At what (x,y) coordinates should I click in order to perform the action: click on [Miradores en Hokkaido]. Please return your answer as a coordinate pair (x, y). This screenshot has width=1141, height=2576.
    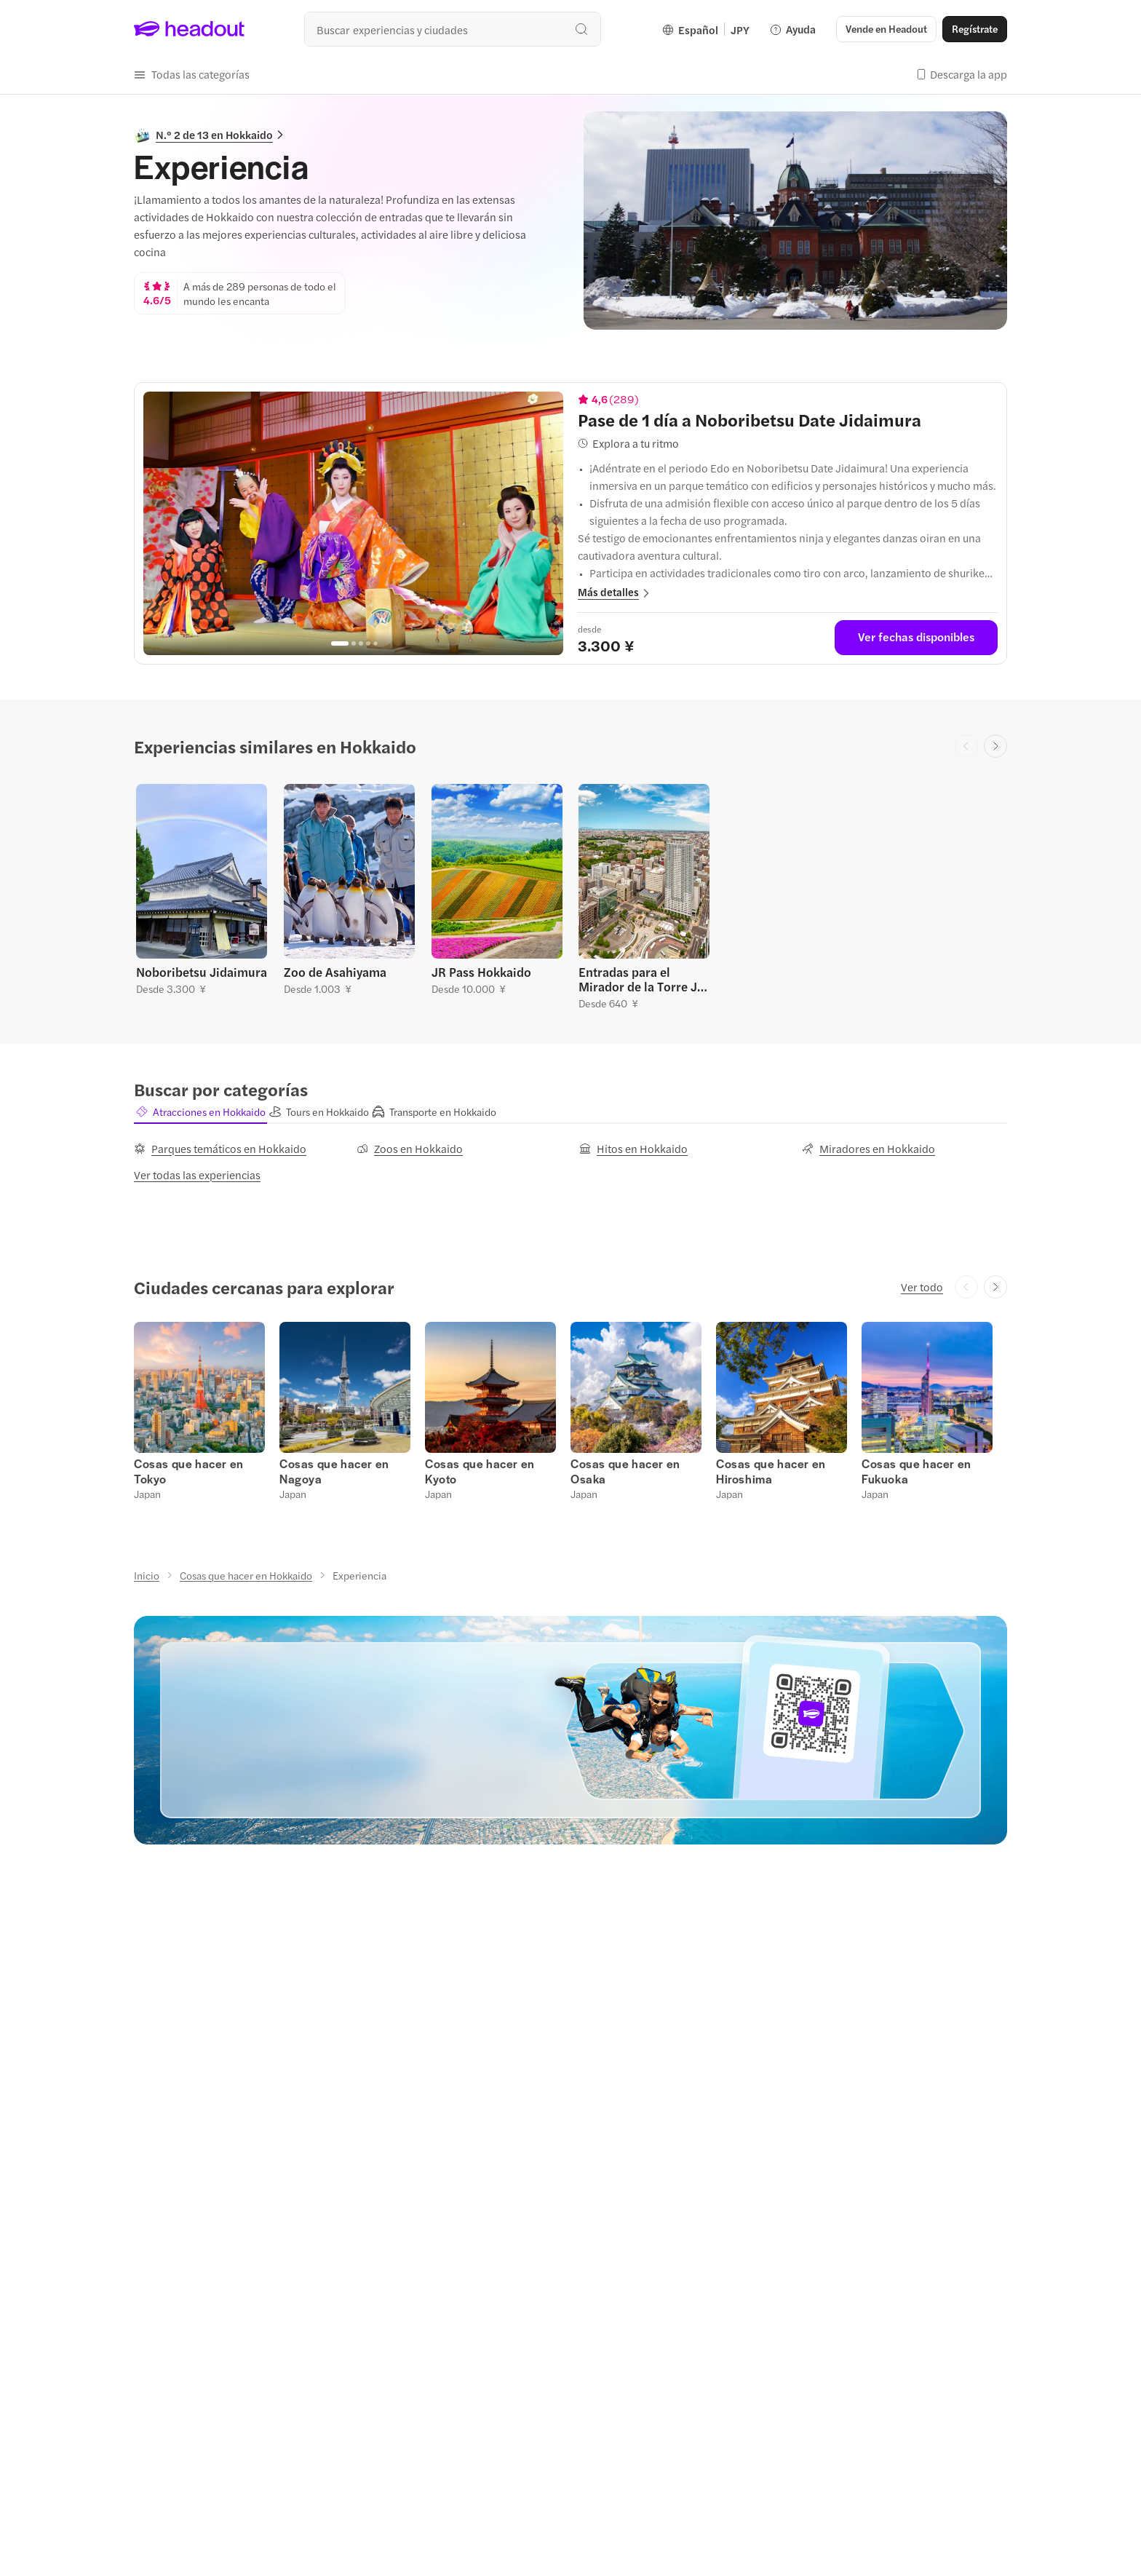
    Looking at the image, I should click on (868, 1148).